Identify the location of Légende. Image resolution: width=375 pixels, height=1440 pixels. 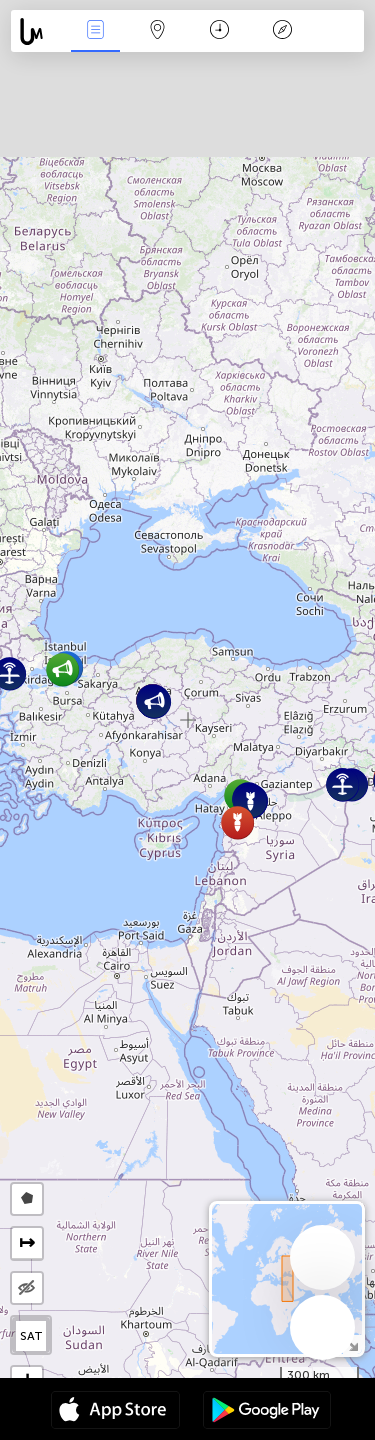
(282, 31).